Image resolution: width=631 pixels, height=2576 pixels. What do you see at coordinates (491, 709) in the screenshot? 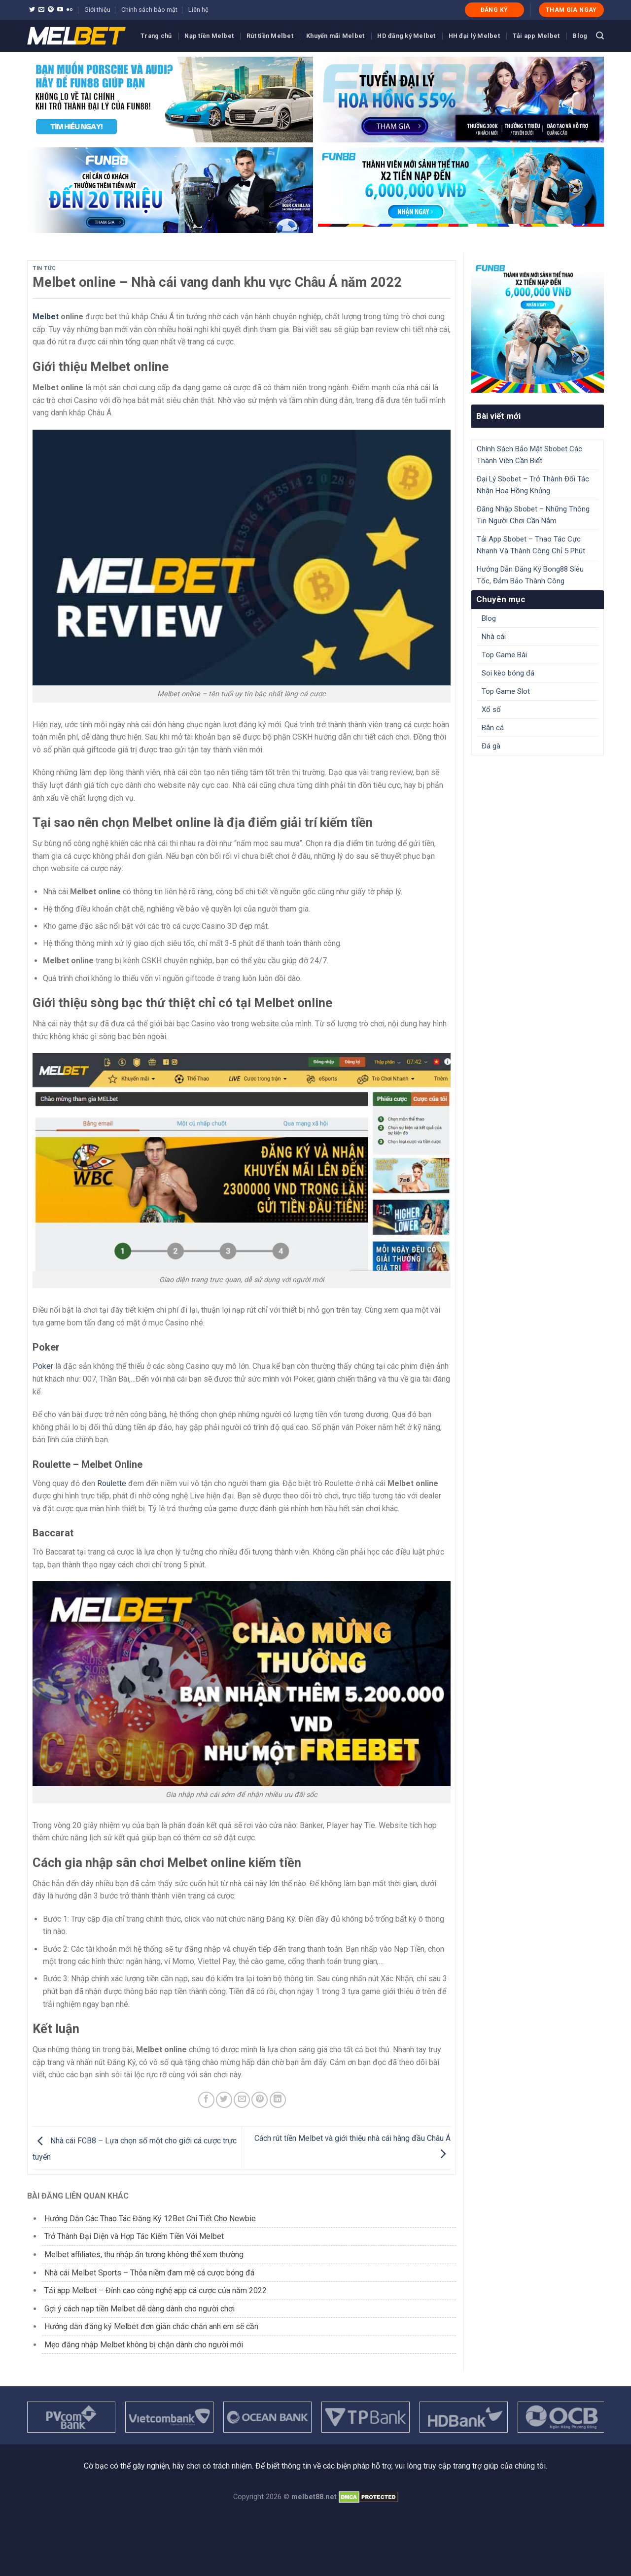
I see `Xổ số` at bounding box center [491, 709].